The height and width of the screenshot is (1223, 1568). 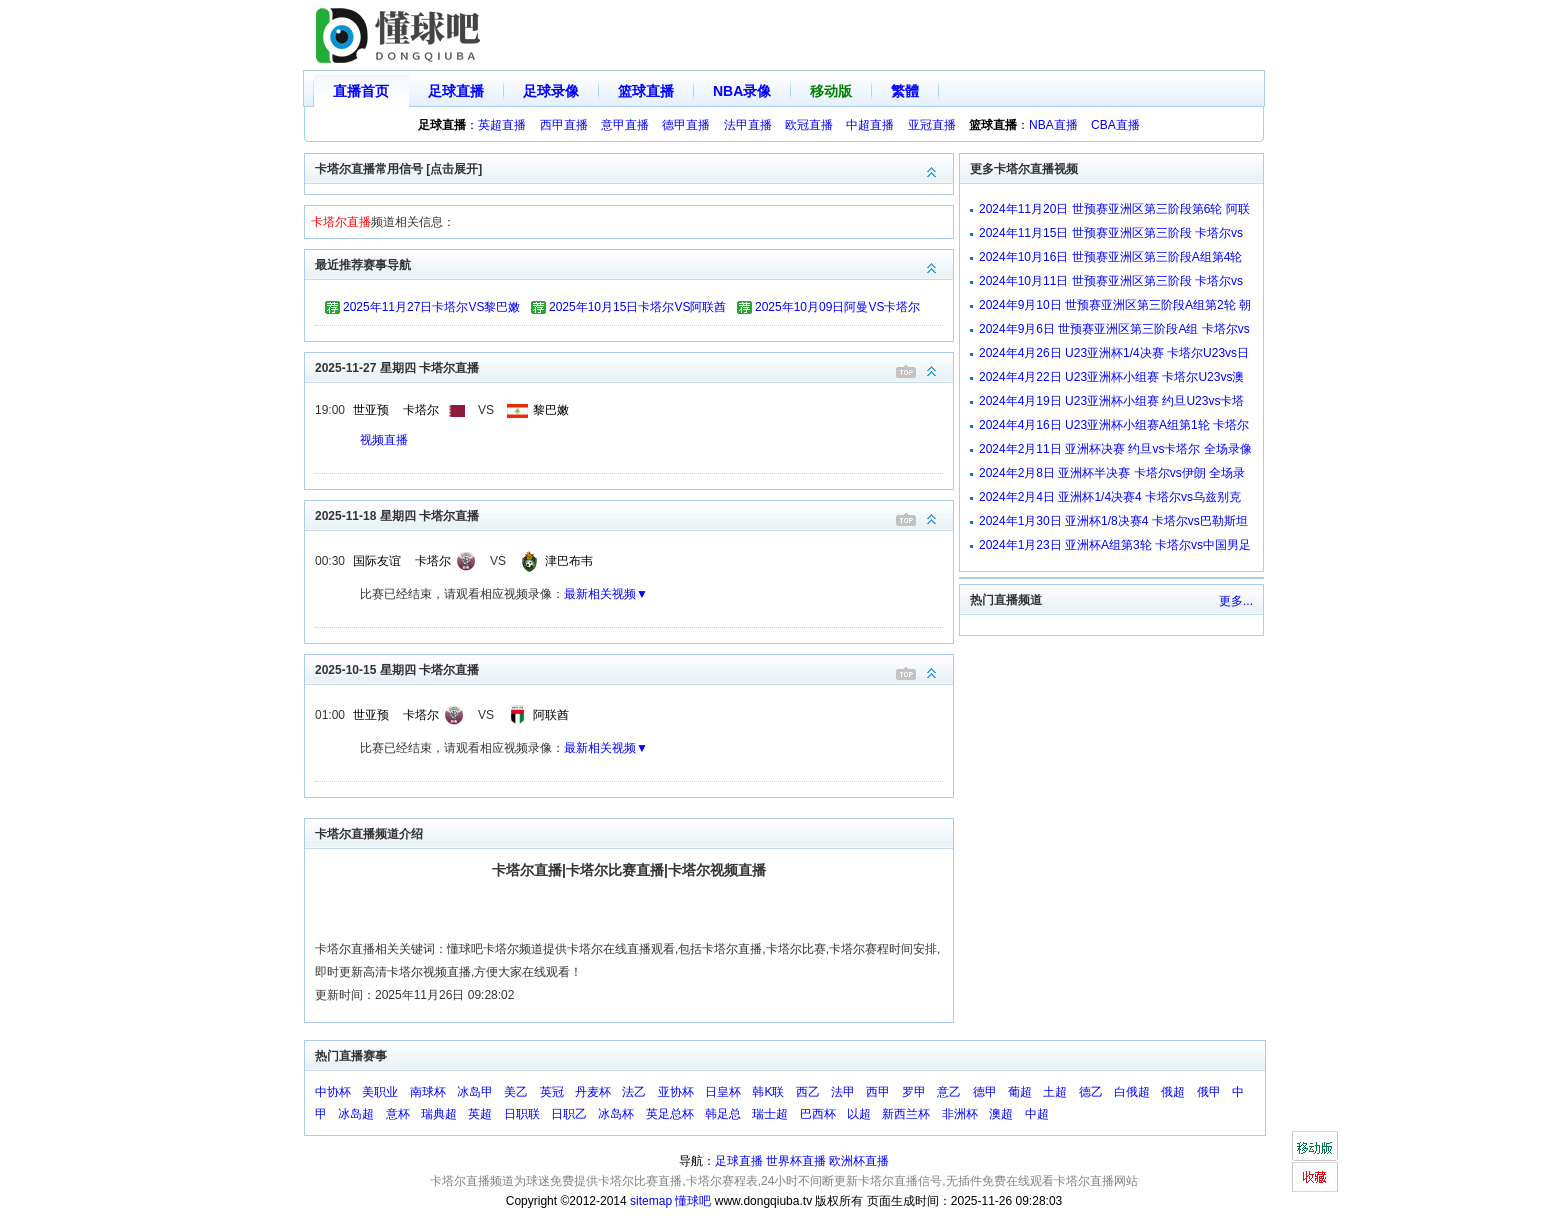 I want to click on 世亚预, so click(x=371, y=410).